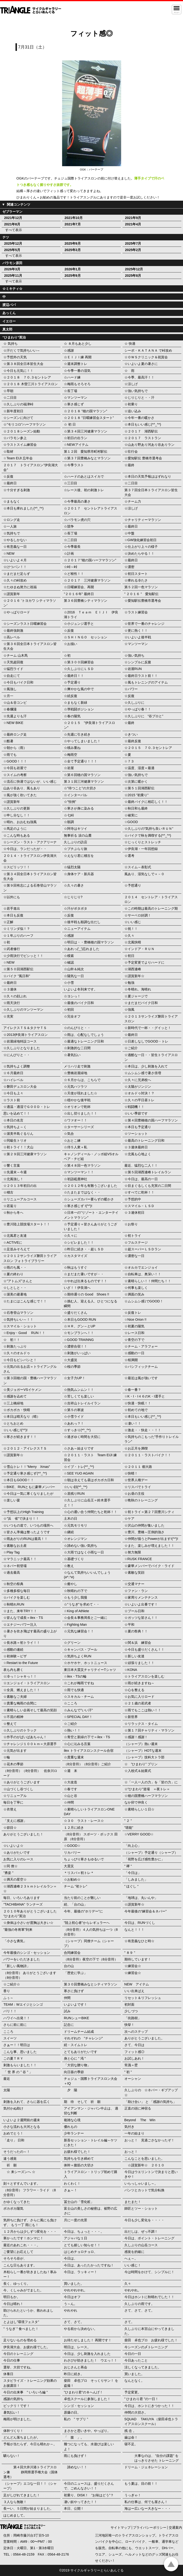  What do you see at coordinates (72, 2412) in the screenshot?
I see `原爆の日。` at bounding box center [72, 2412].